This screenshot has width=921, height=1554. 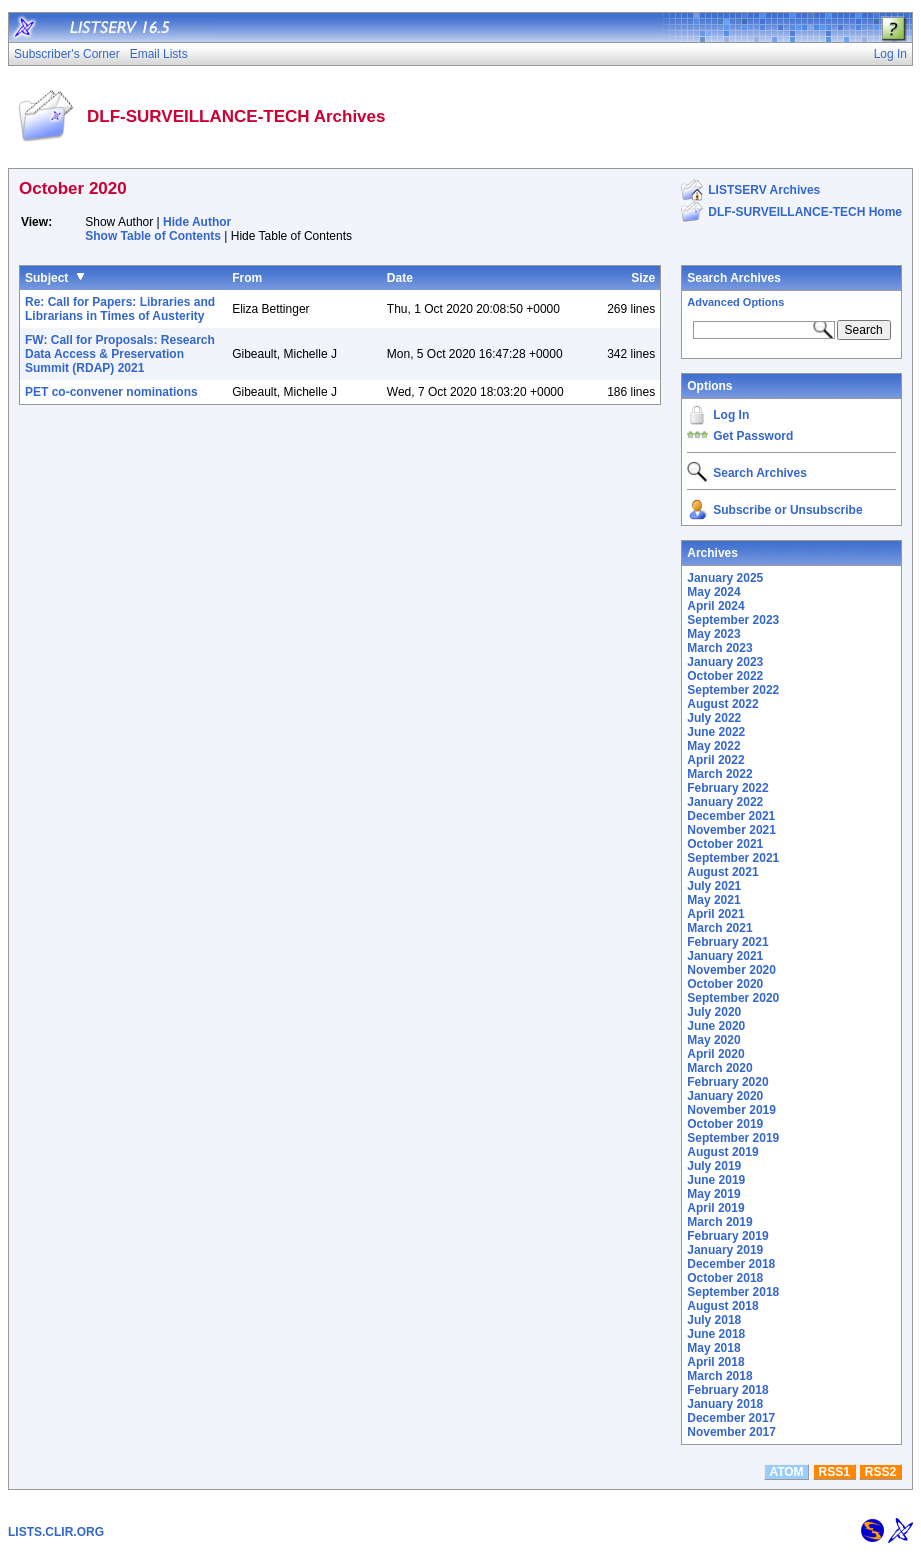 I want to click on August 2018, so click(x=722, y=1306).